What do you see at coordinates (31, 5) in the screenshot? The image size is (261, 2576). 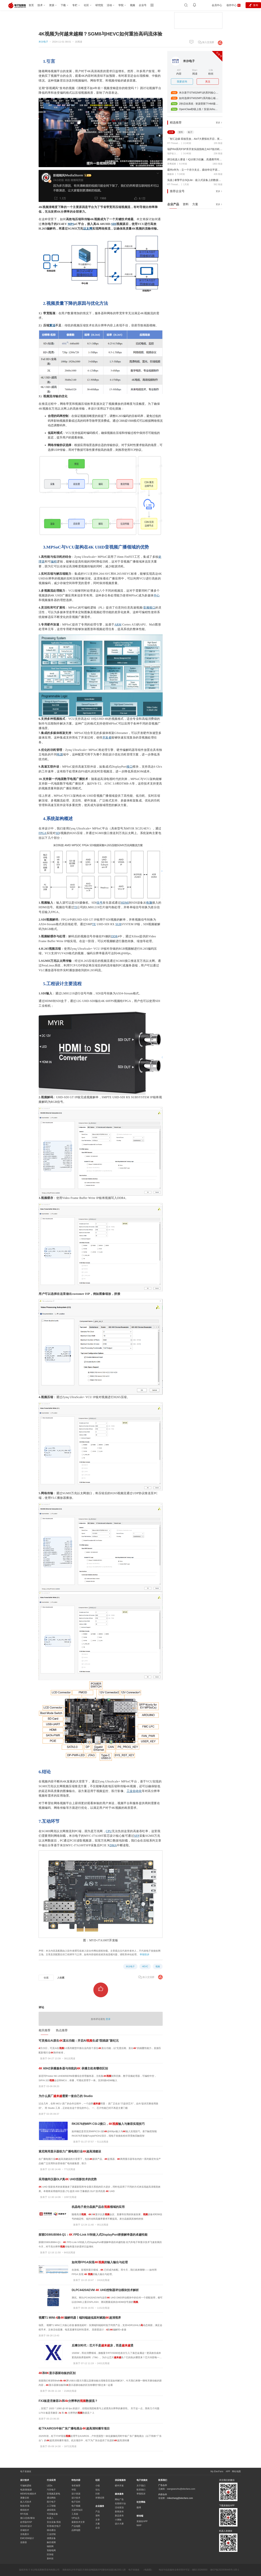 I see `首页` at bounding box center [31, 5].